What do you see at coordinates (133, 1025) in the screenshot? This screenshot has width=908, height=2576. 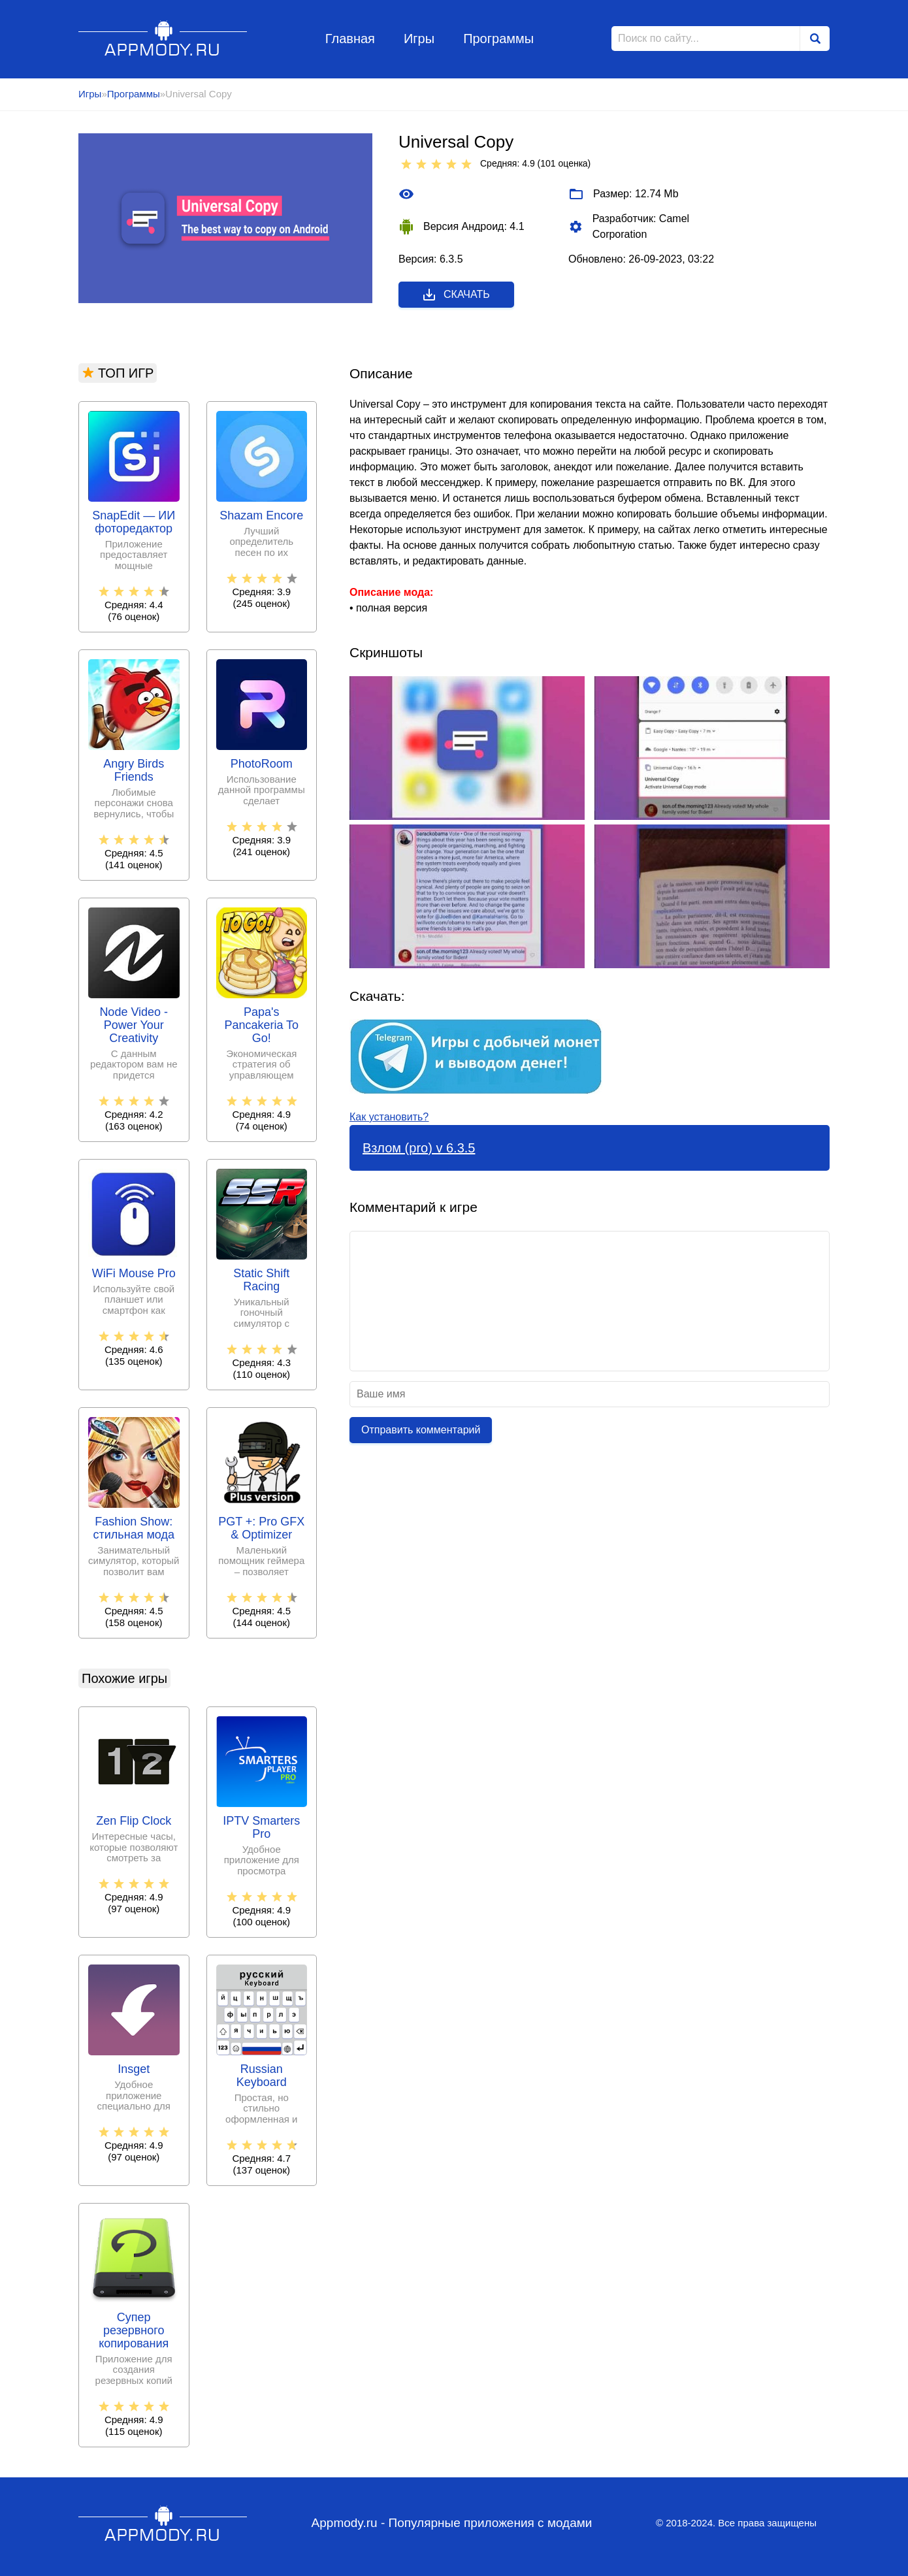 I see `Node Video - Power Your Creativity` at bounding box center [133, 1025].